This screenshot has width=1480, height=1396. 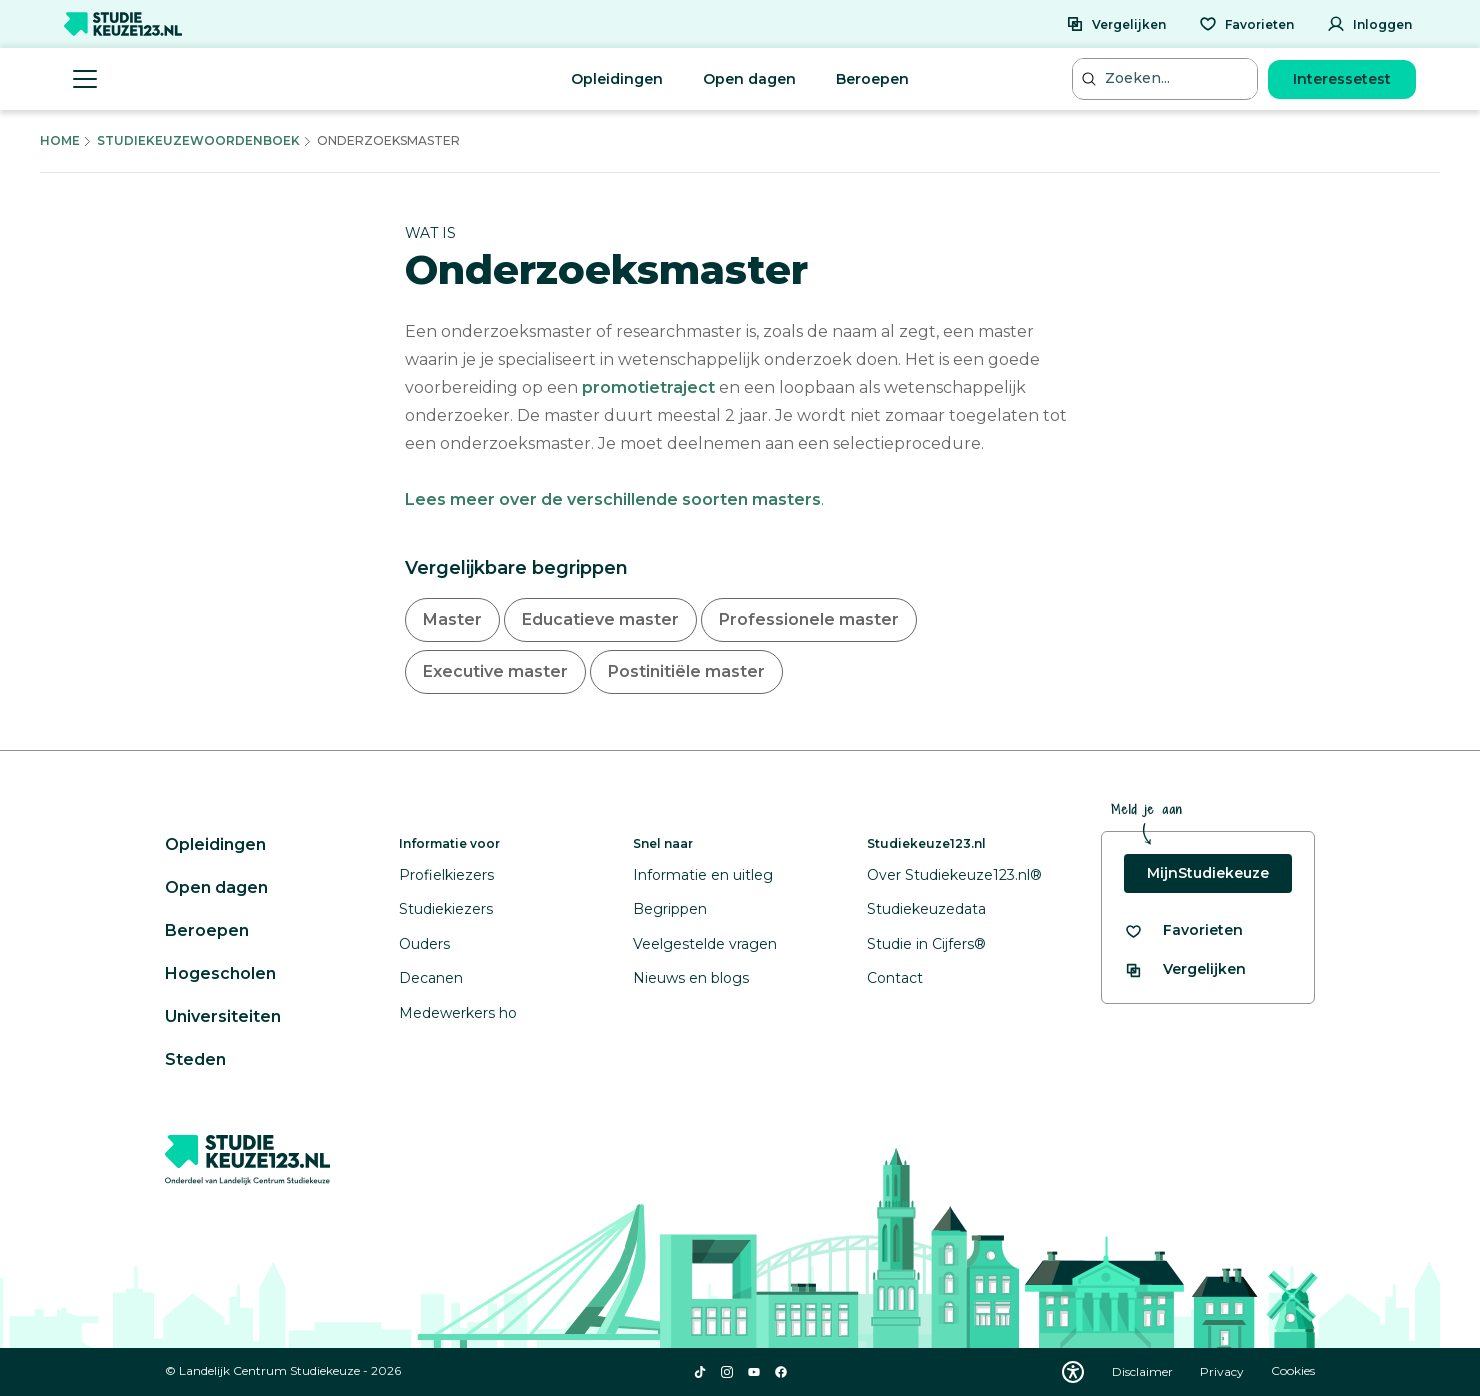 What do you see at coordinates (1073, 1372) in the screenshot?
I see `[Download WCAG PDF]` at bounding box center [1073, 1372].